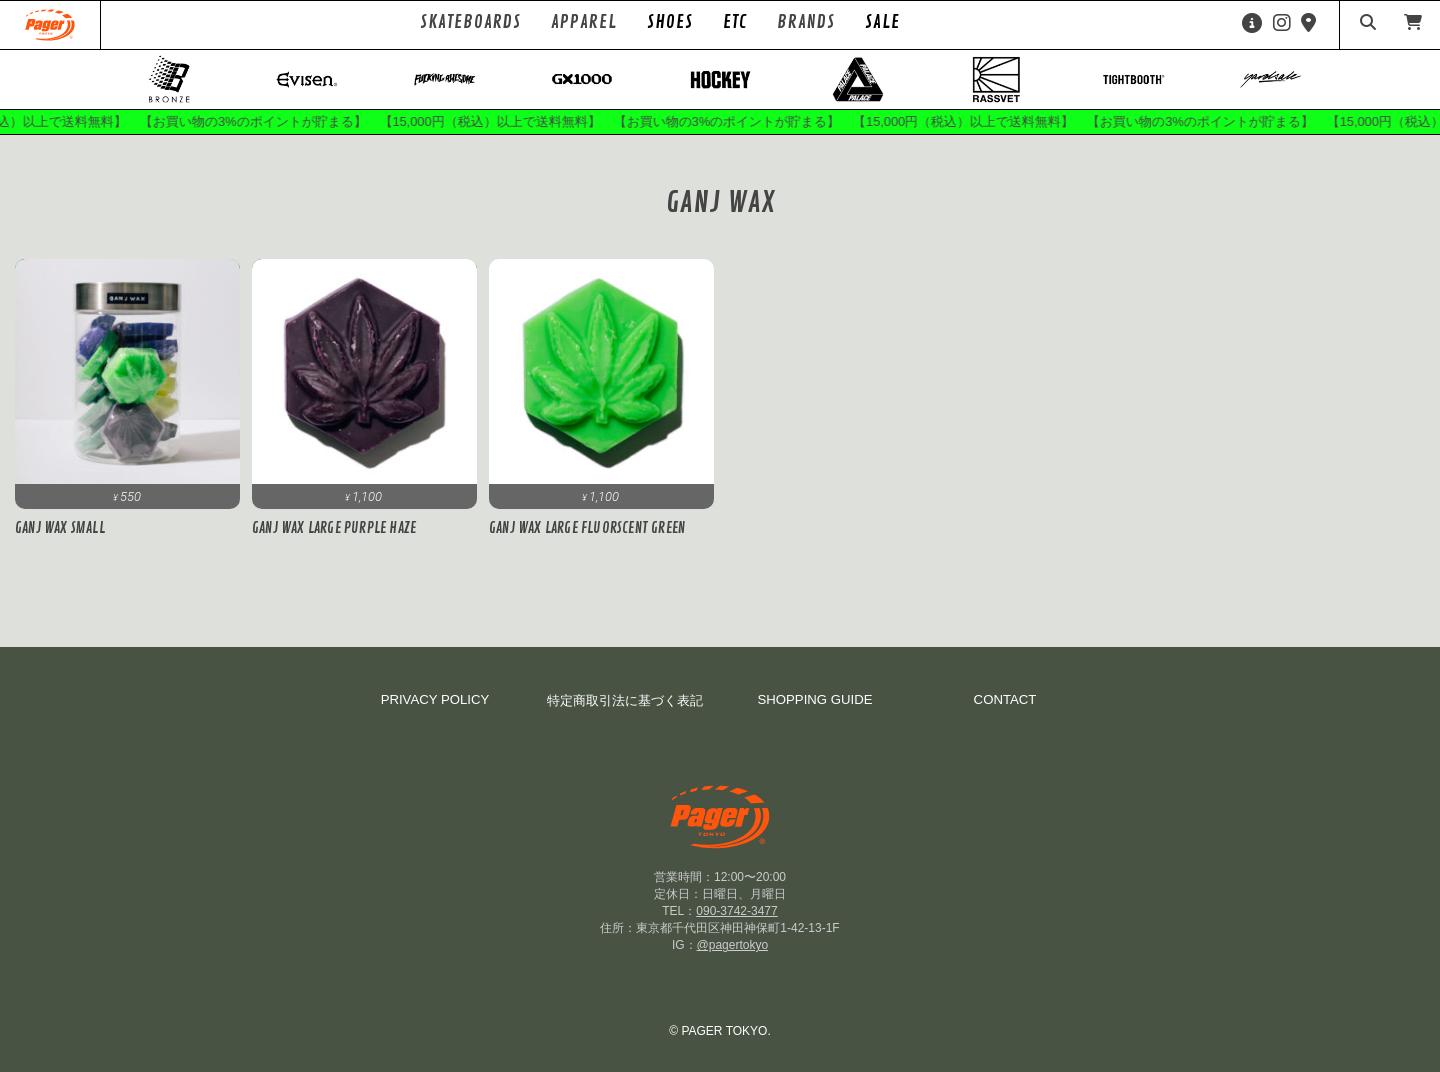 The image size is (1440, 1072). Describe the element at coordinates (735, 22) in the screenshot. I see `ETC` at that location.